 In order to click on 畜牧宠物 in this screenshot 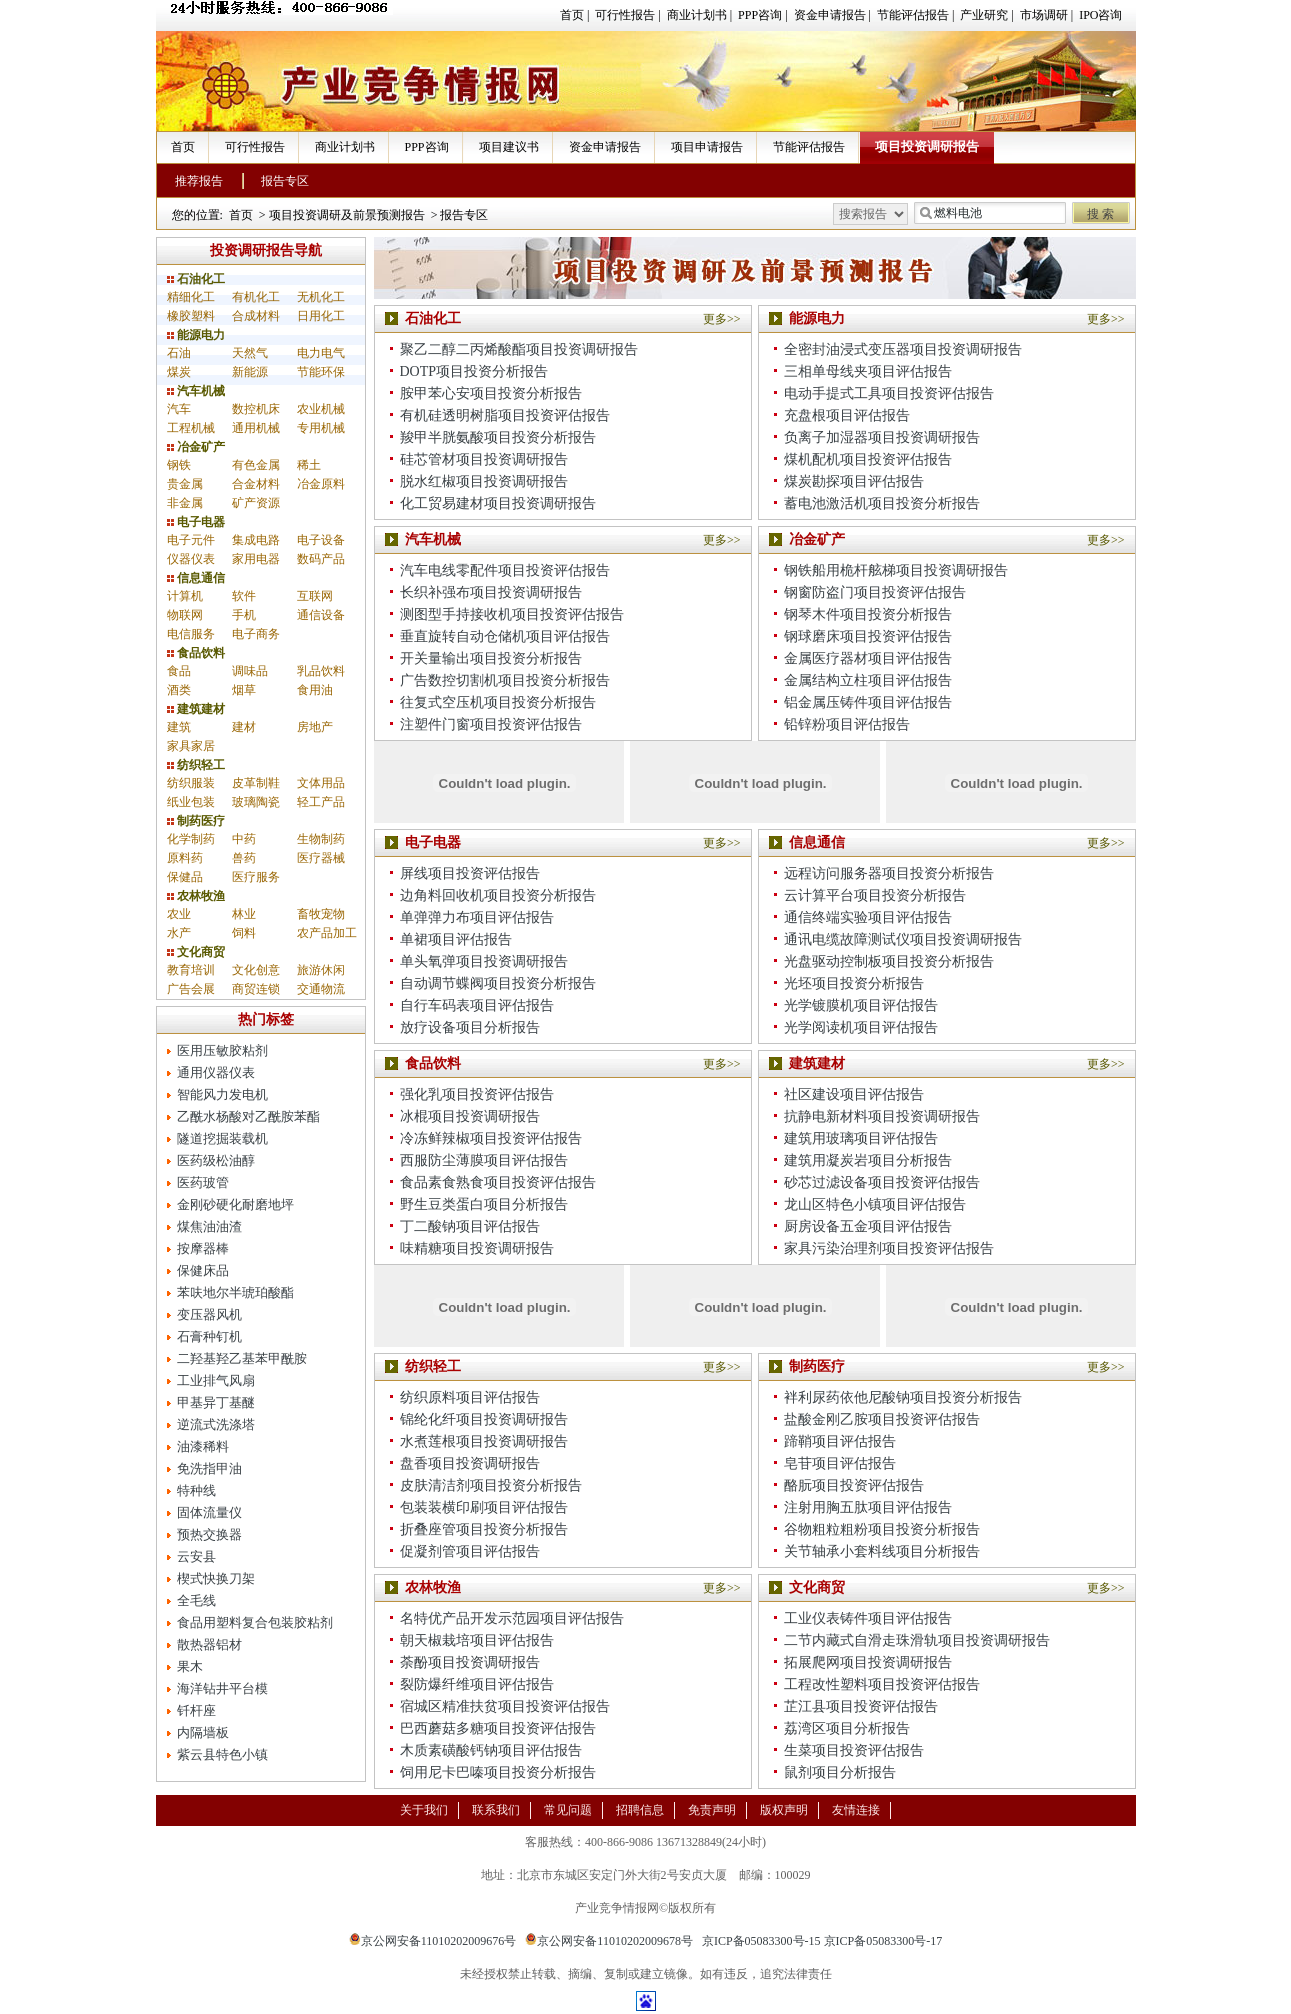, I will do `click(321, 914)`.